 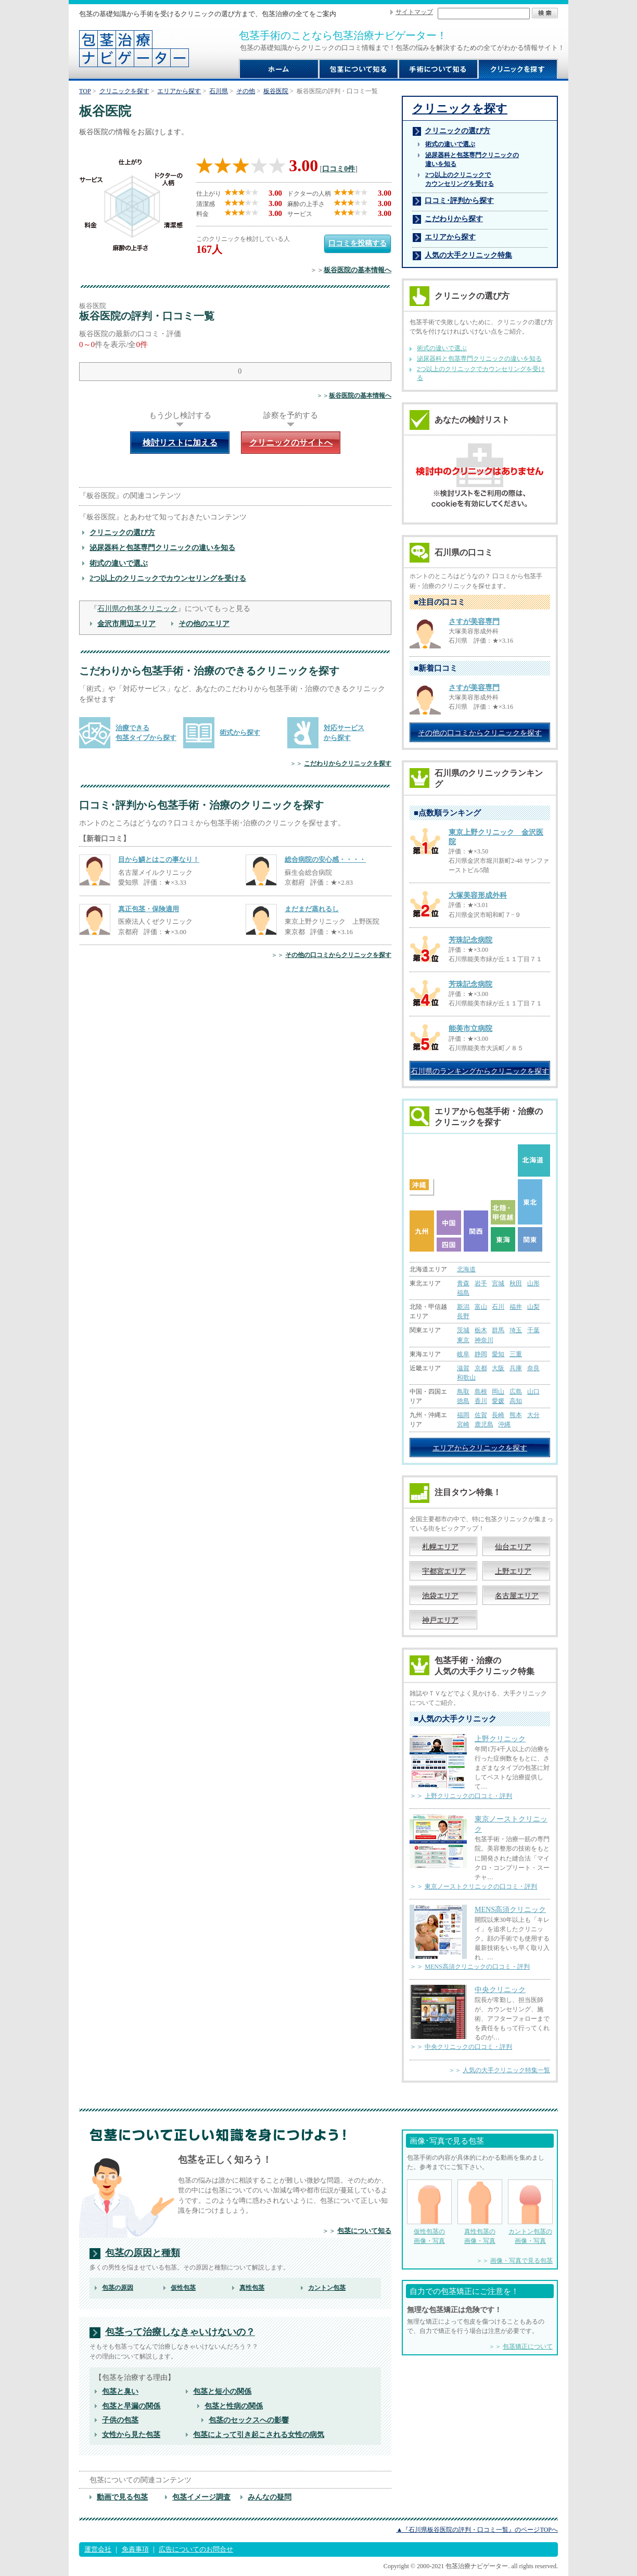 I want to click on さすが美容専門, so click(x=474, y=622).